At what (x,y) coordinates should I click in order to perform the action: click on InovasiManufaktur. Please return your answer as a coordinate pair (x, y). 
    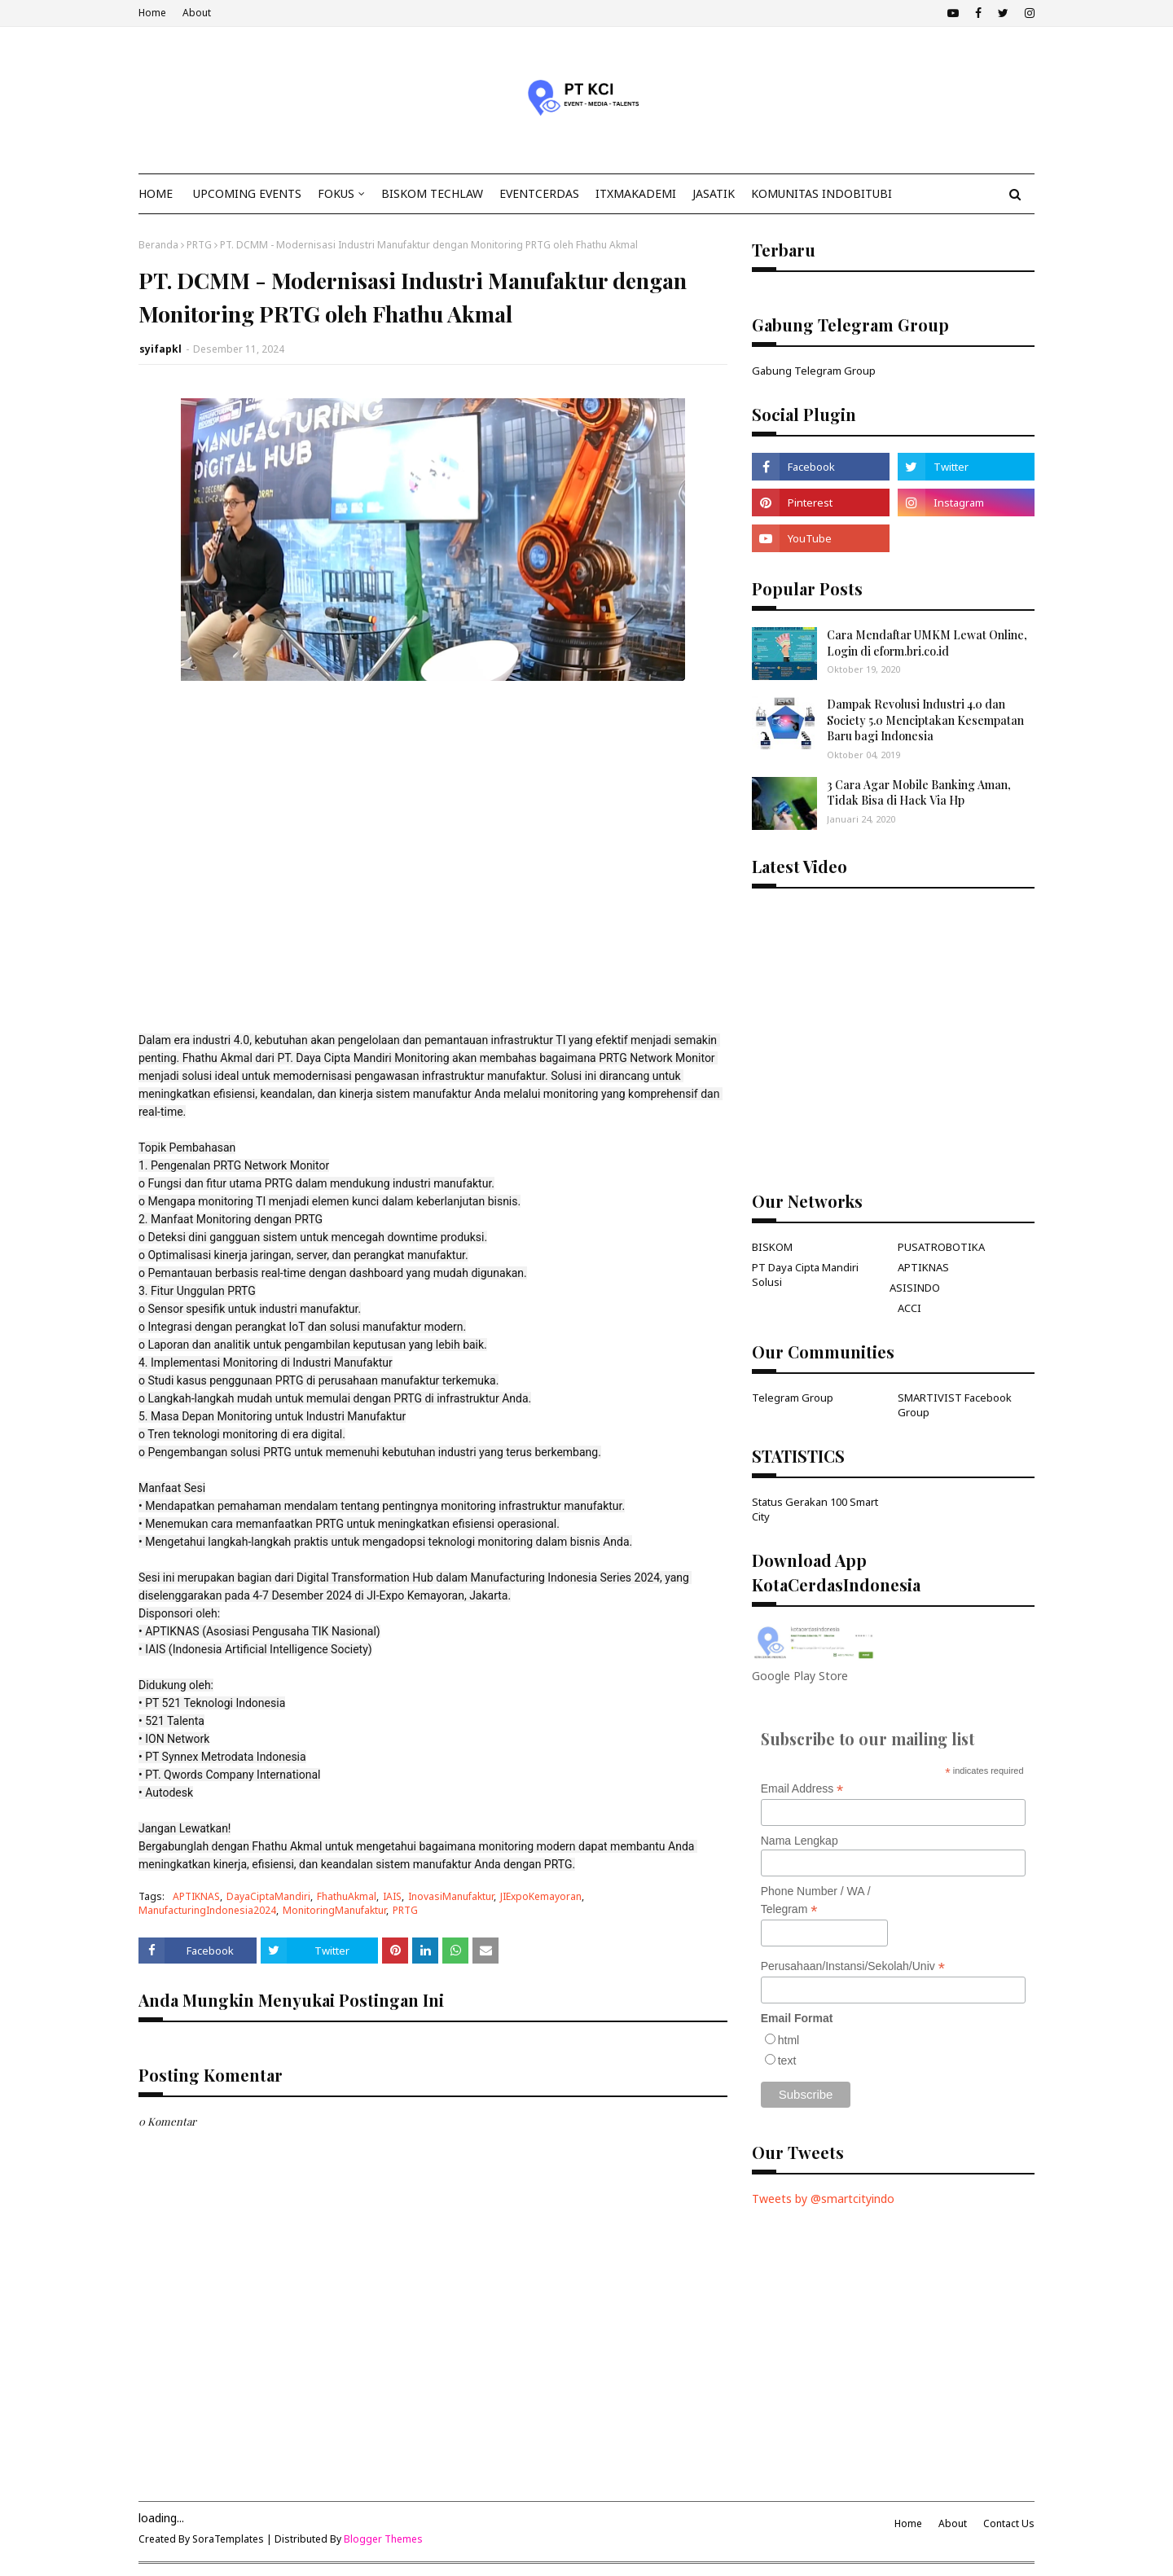
    Looking at the image, I should click on (451, 1896).